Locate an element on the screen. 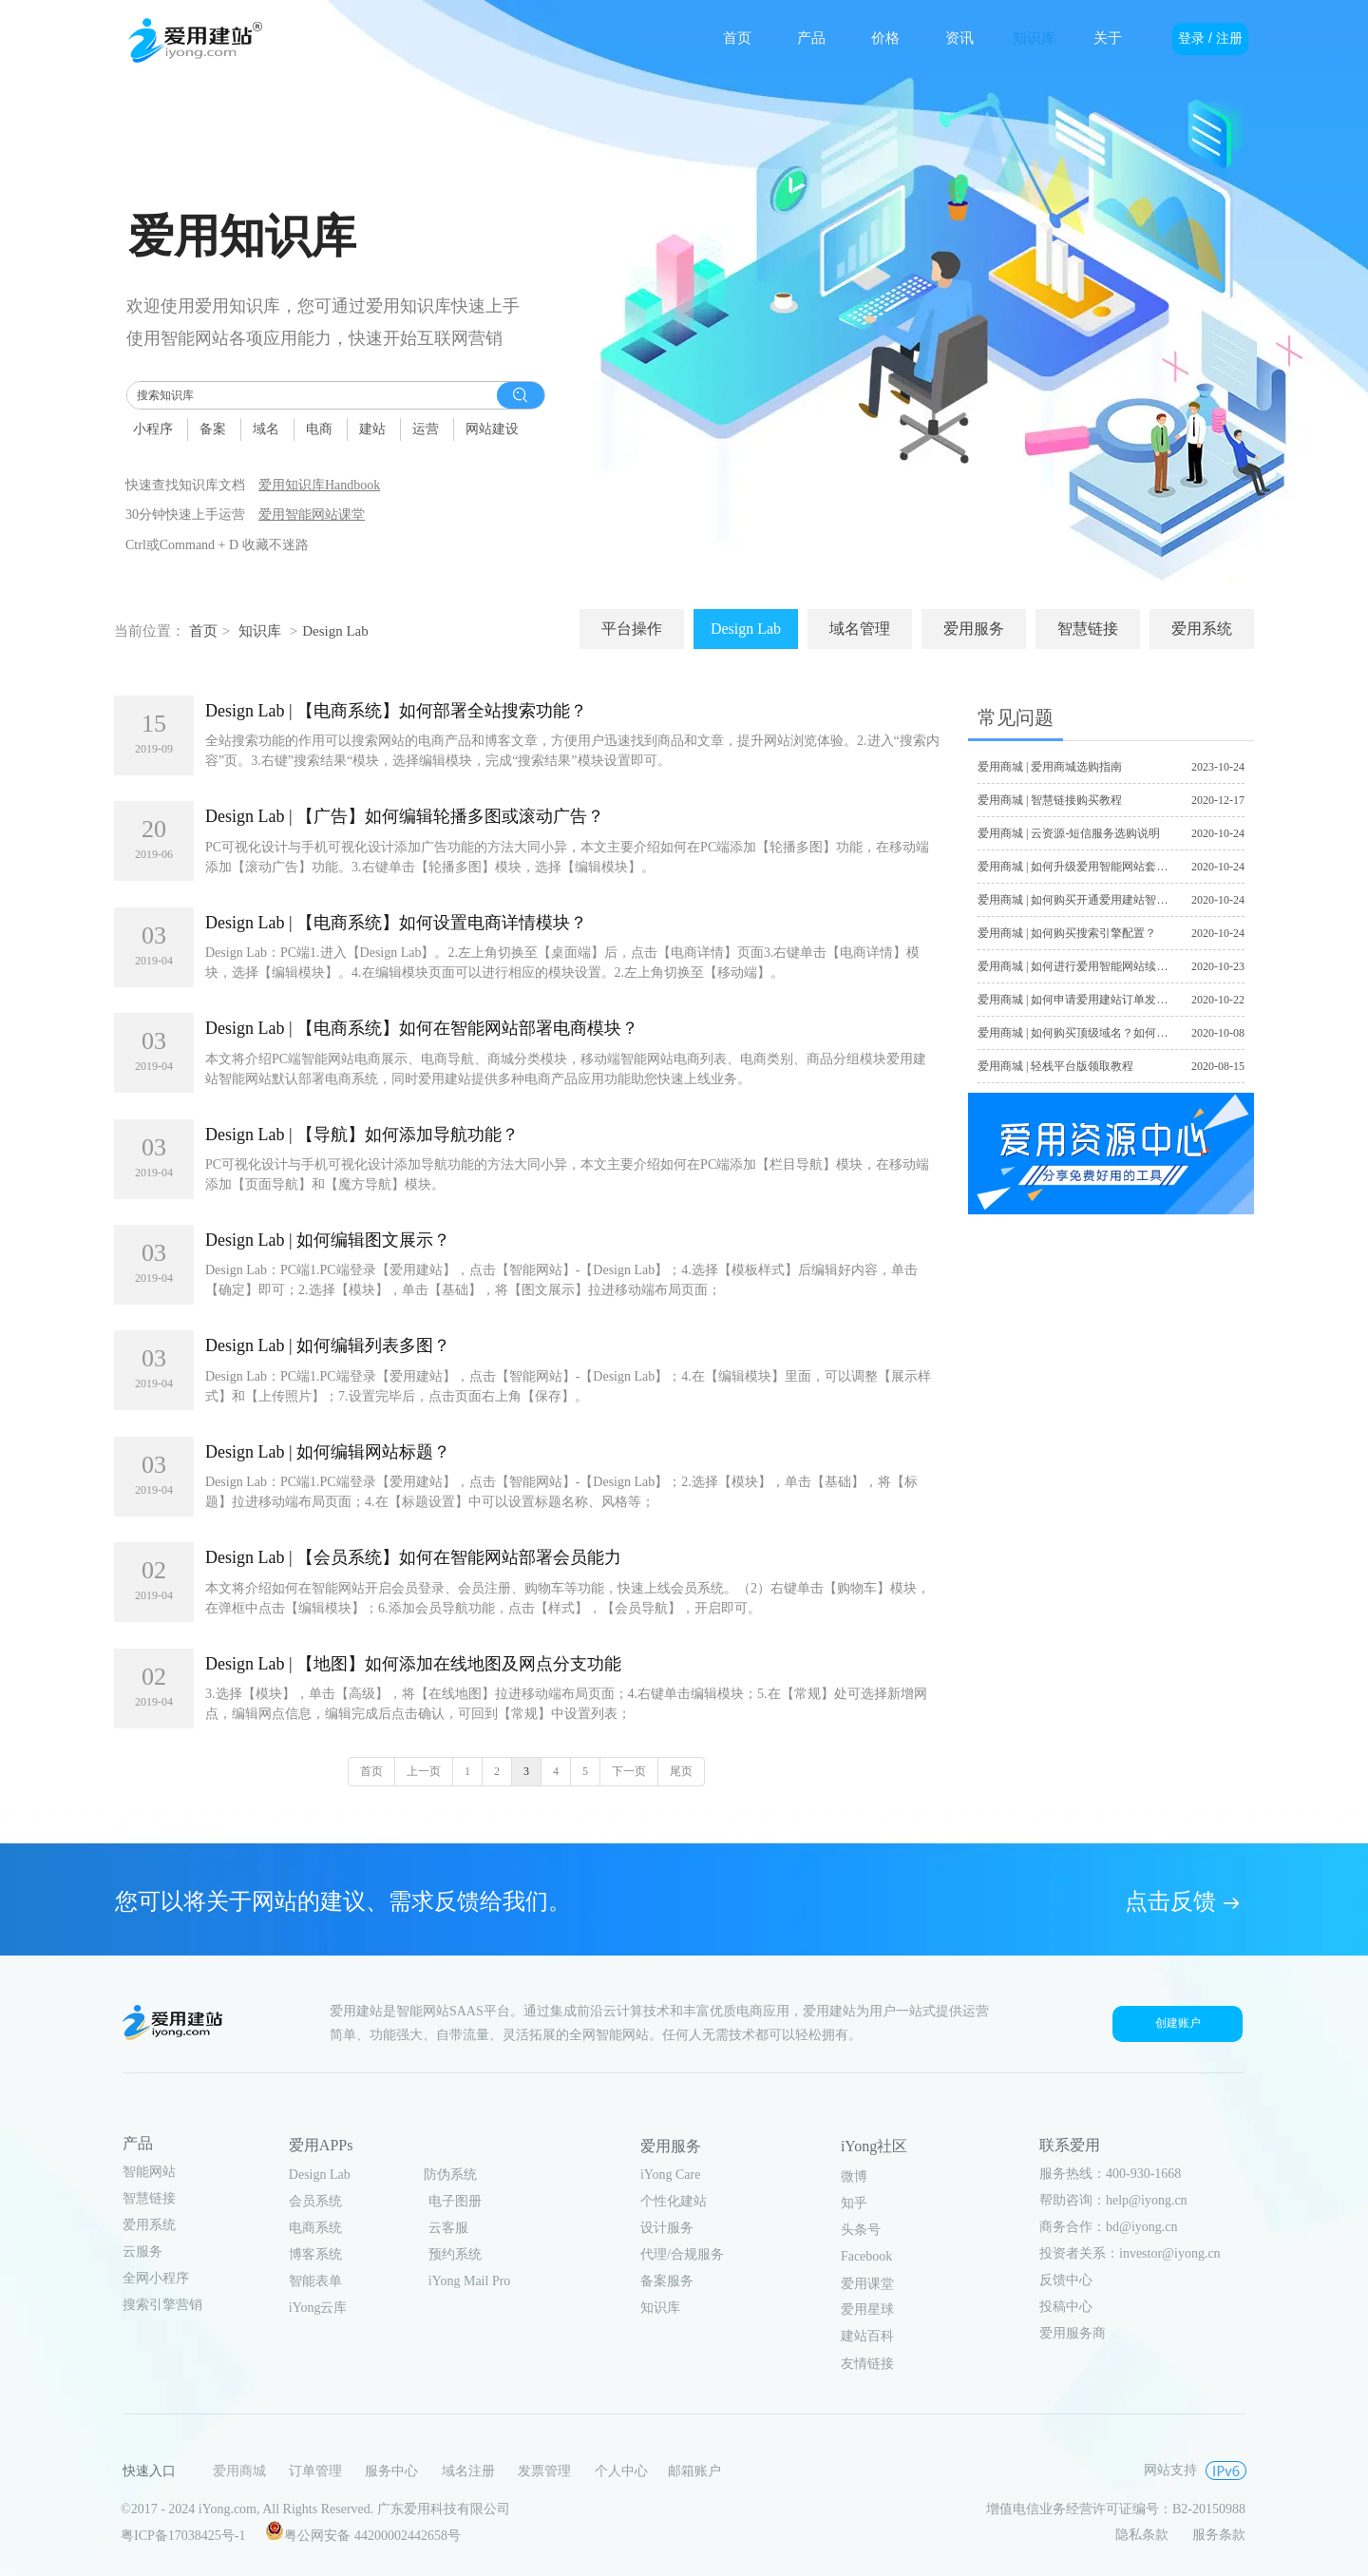  爱用商城 | 爱用商城选购指南 is located at coordinates (1050, 766).